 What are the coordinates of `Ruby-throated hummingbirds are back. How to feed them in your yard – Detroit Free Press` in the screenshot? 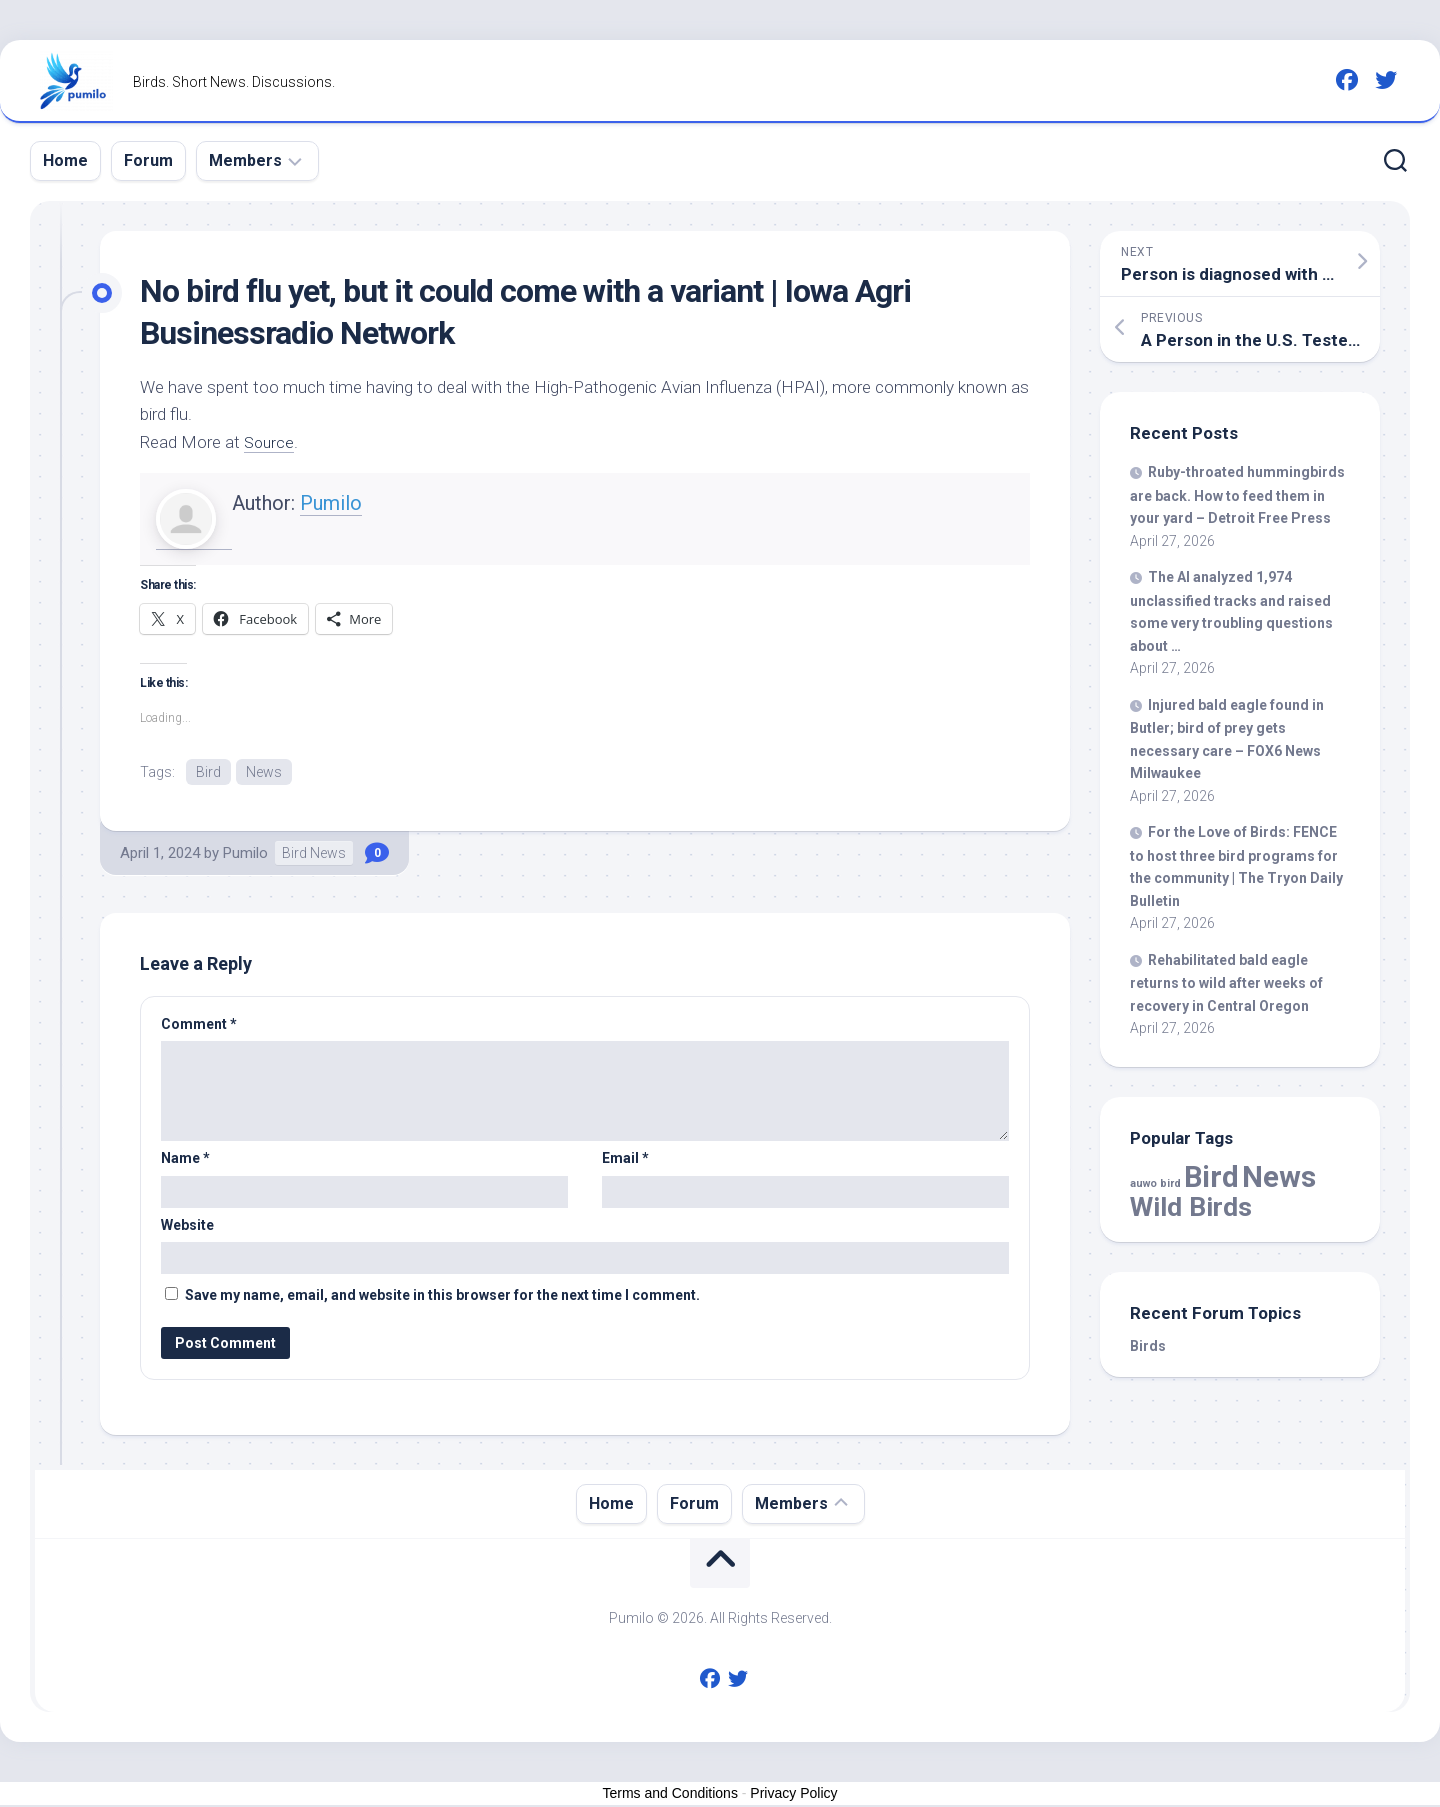 It's located at (1237, 495).